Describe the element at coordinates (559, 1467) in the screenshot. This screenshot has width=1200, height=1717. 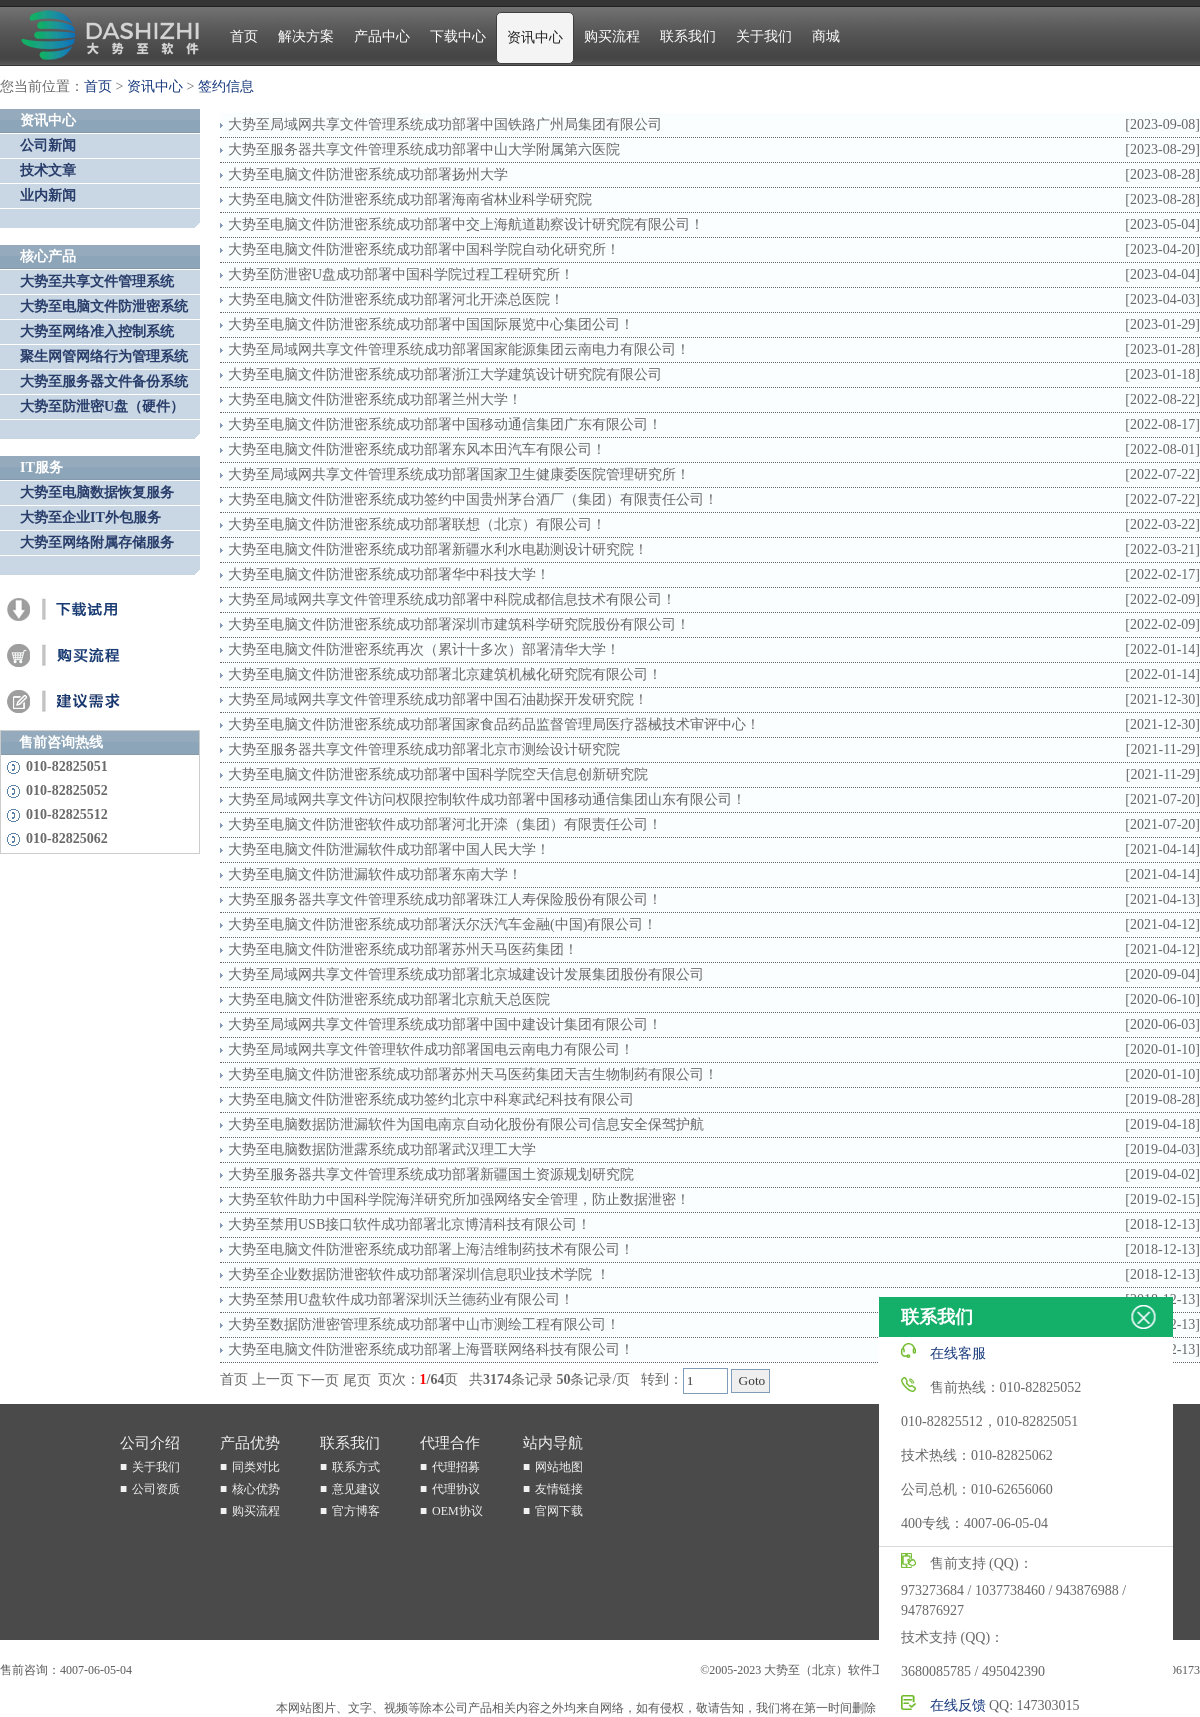
I see `网站地图` at that location.